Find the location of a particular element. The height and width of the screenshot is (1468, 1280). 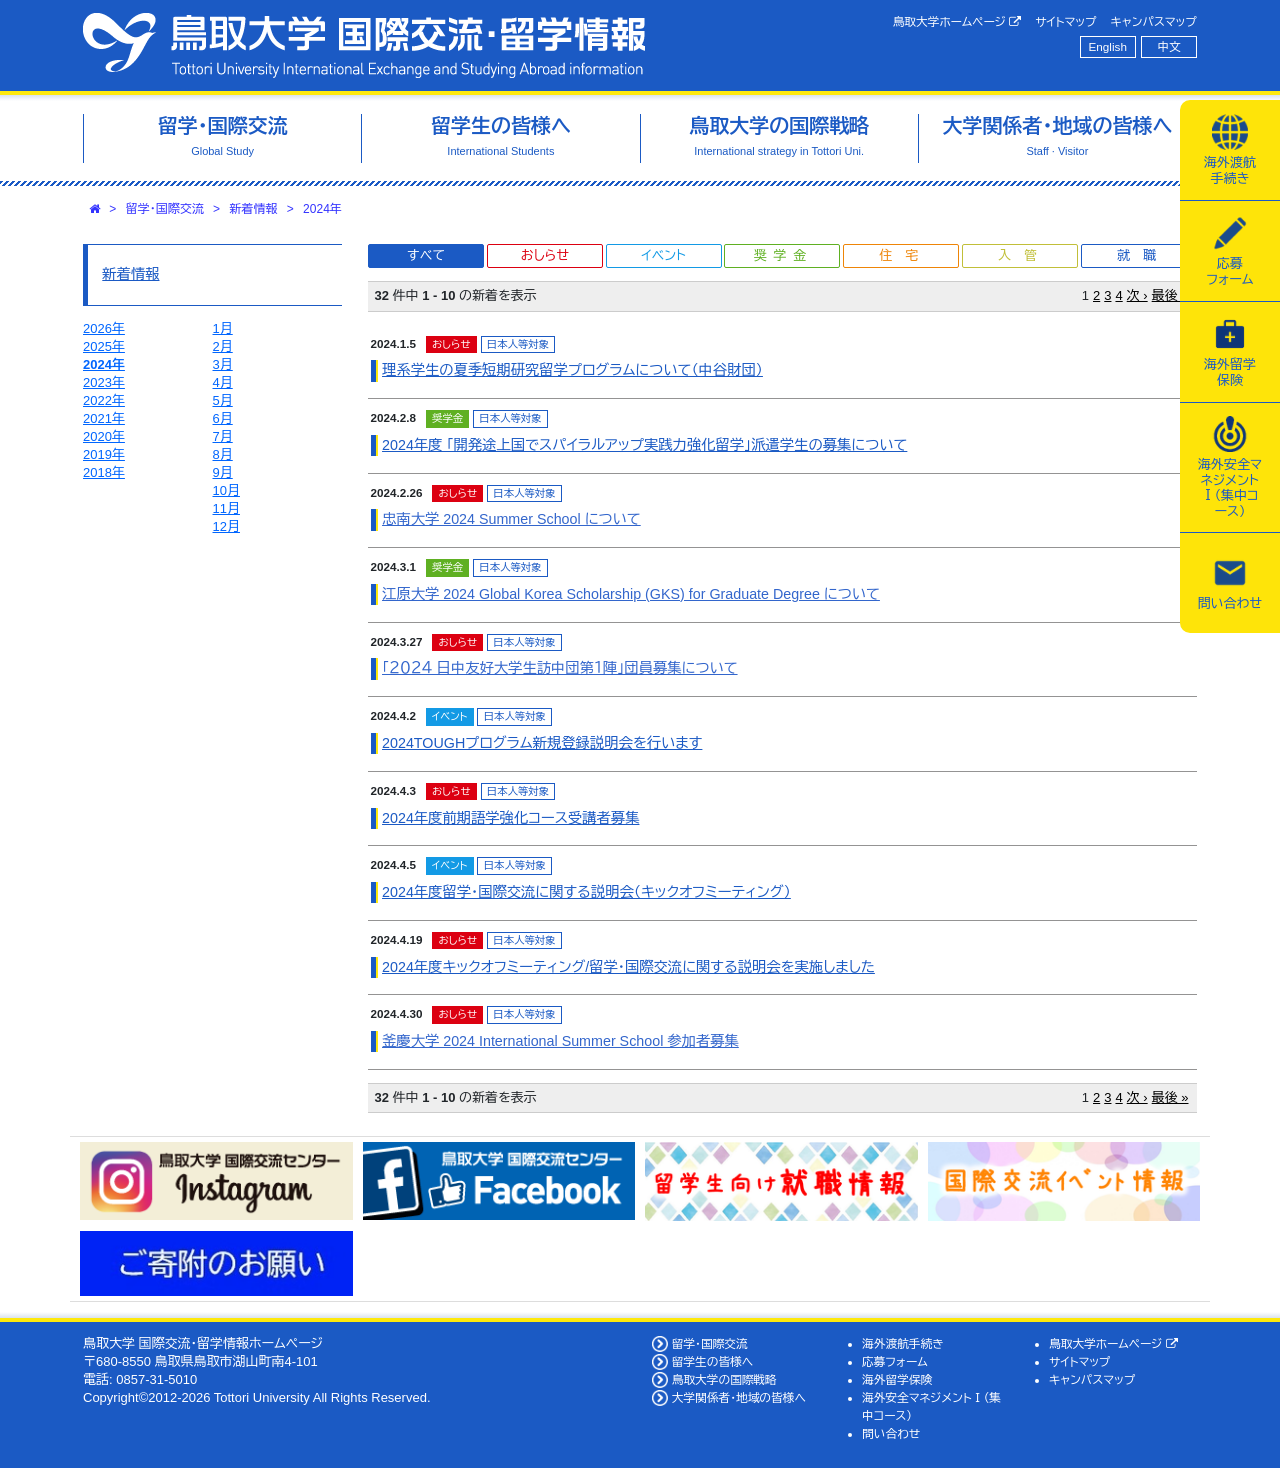

最後 » is located at coordinates (1170, 295).